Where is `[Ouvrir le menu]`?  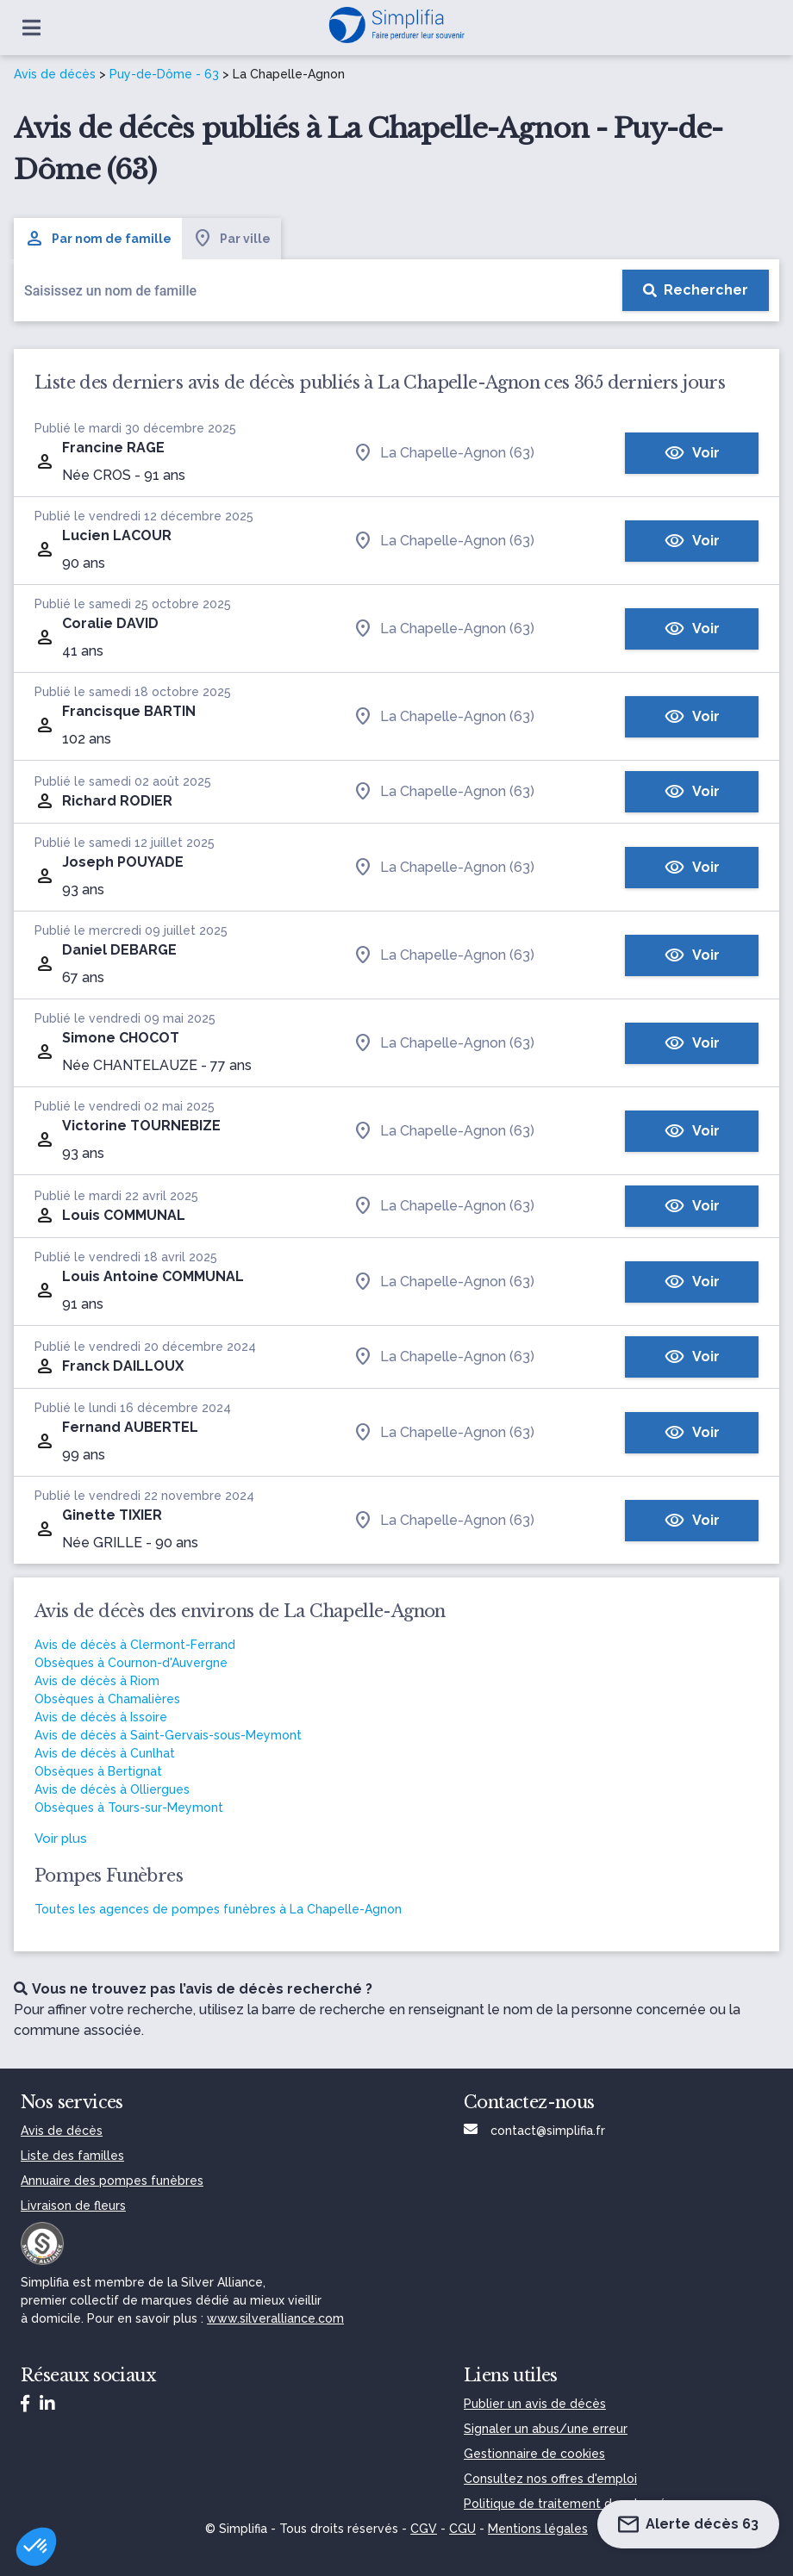 [Ouvrir le menu] is located at coordinates (31, 27).